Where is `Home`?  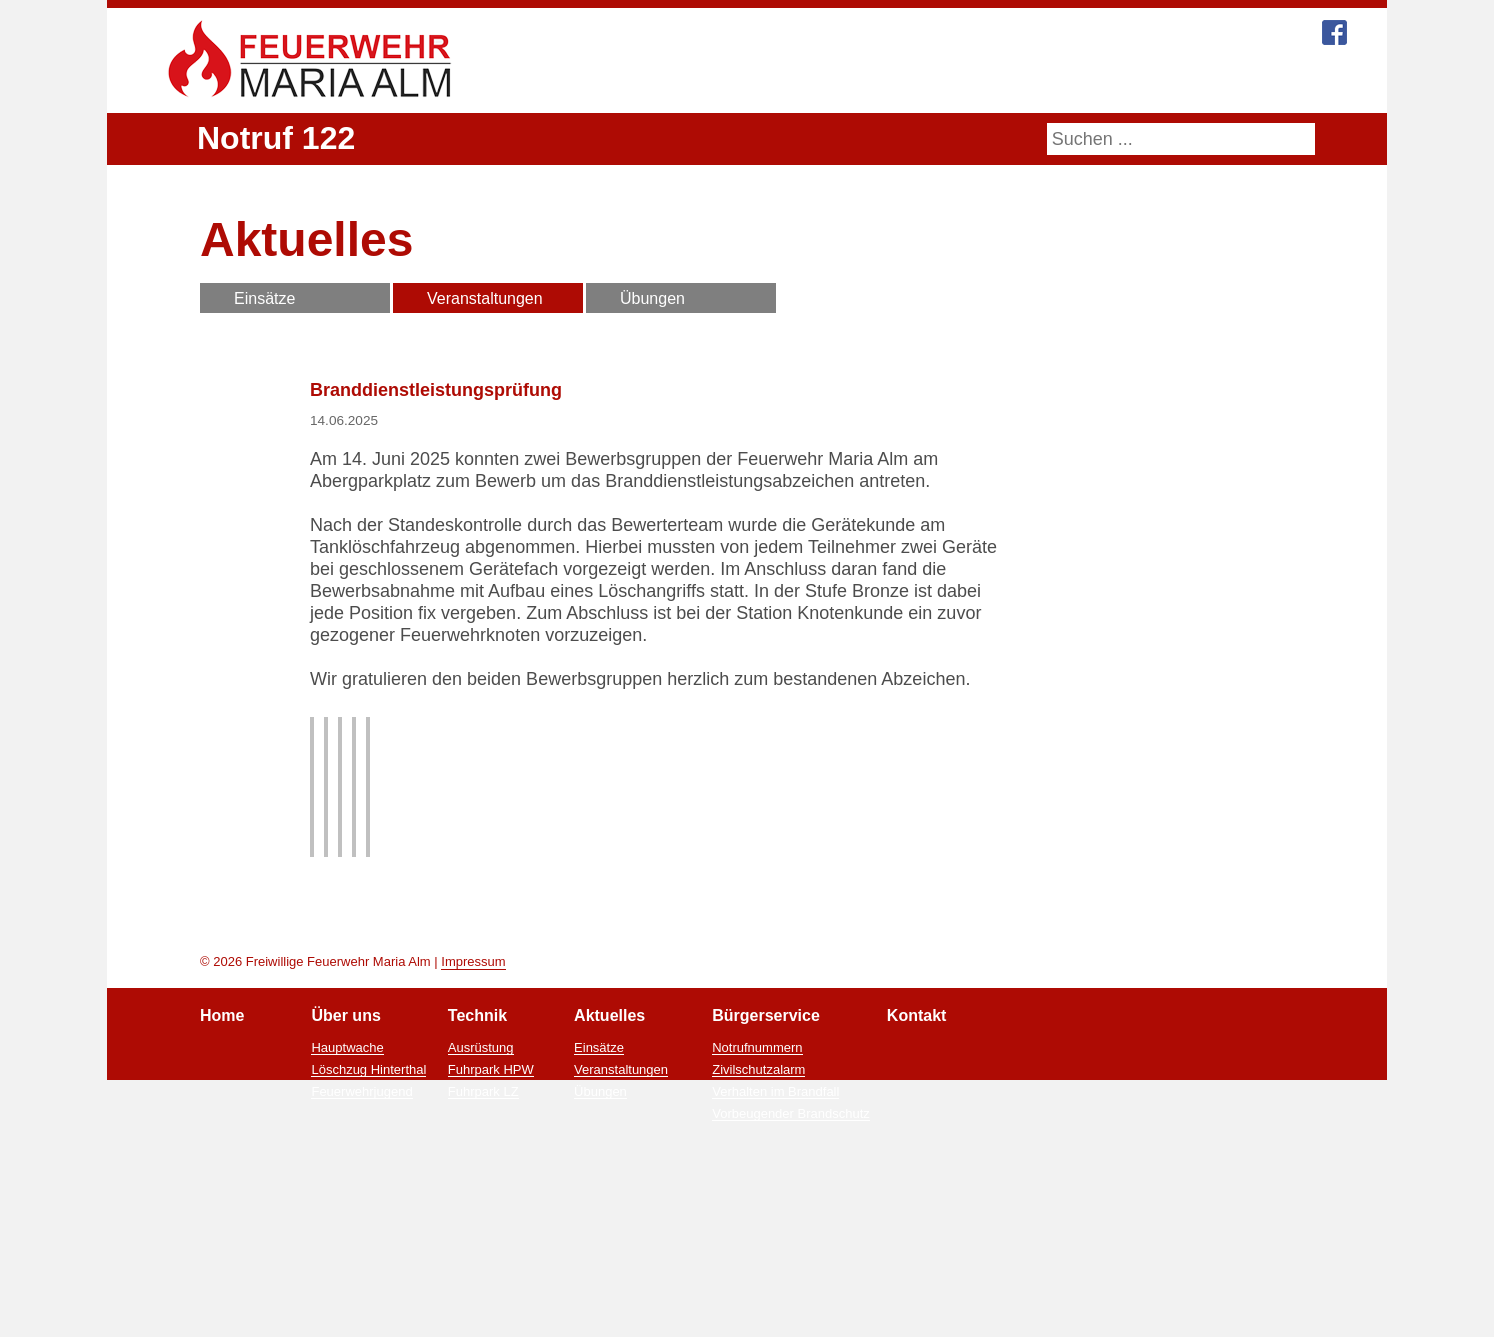
Home is located at coordinates (610, 82).